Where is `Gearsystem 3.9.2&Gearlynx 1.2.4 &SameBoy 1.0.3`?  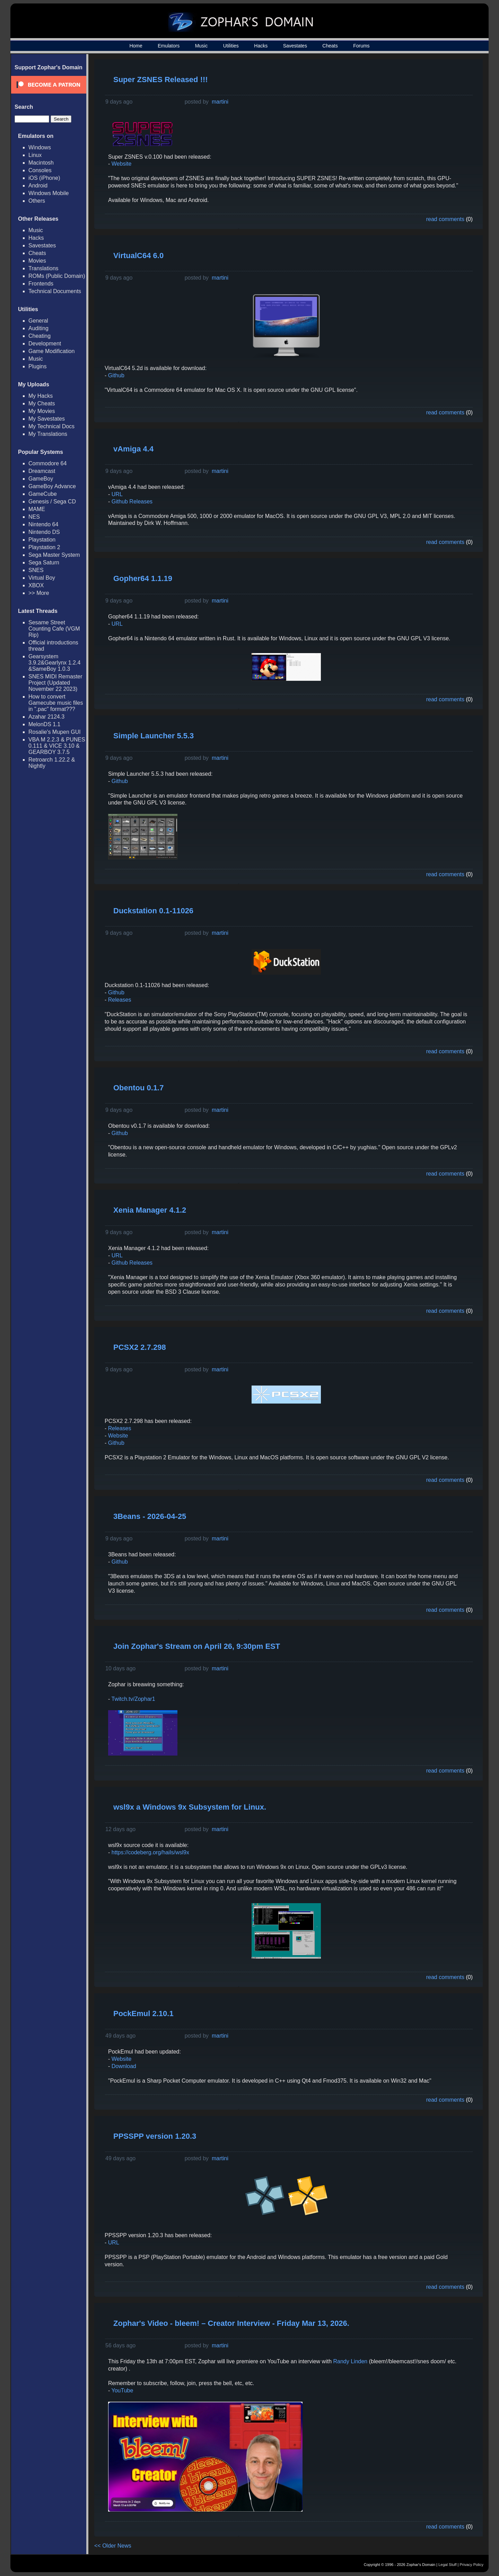
Gearsystem 3.9.2&Gearlynx 1.2.4 &SameBoy 1.0.3 is located at coordinates (54, 662).